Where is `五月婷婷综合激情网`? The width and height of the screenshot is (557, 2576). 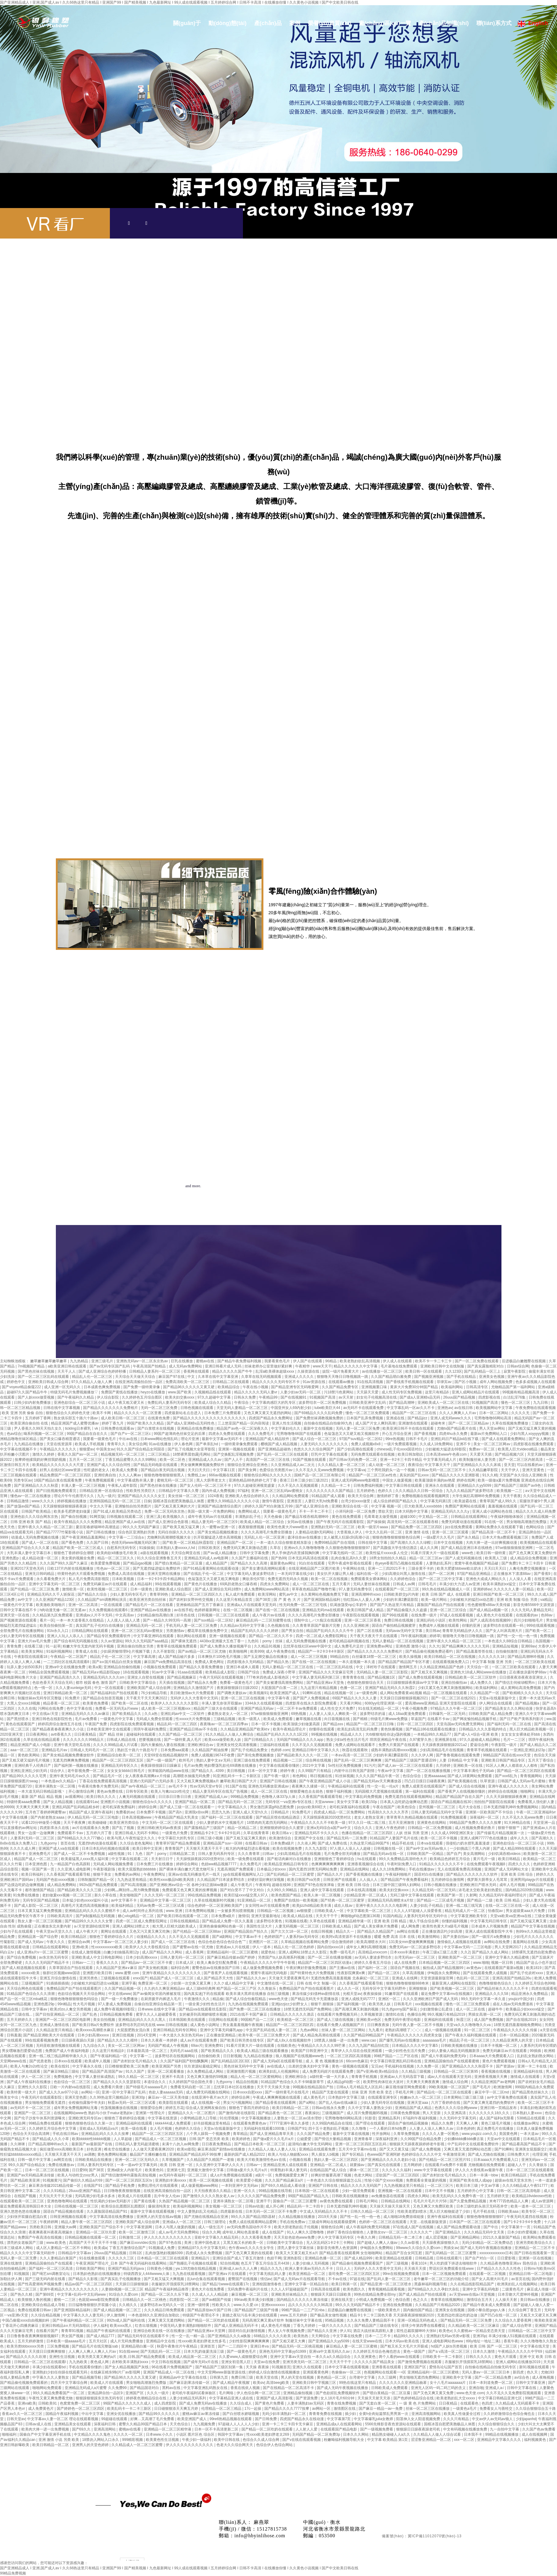
五月婷婷综合激情网 is located at coordinates (448, 1879).